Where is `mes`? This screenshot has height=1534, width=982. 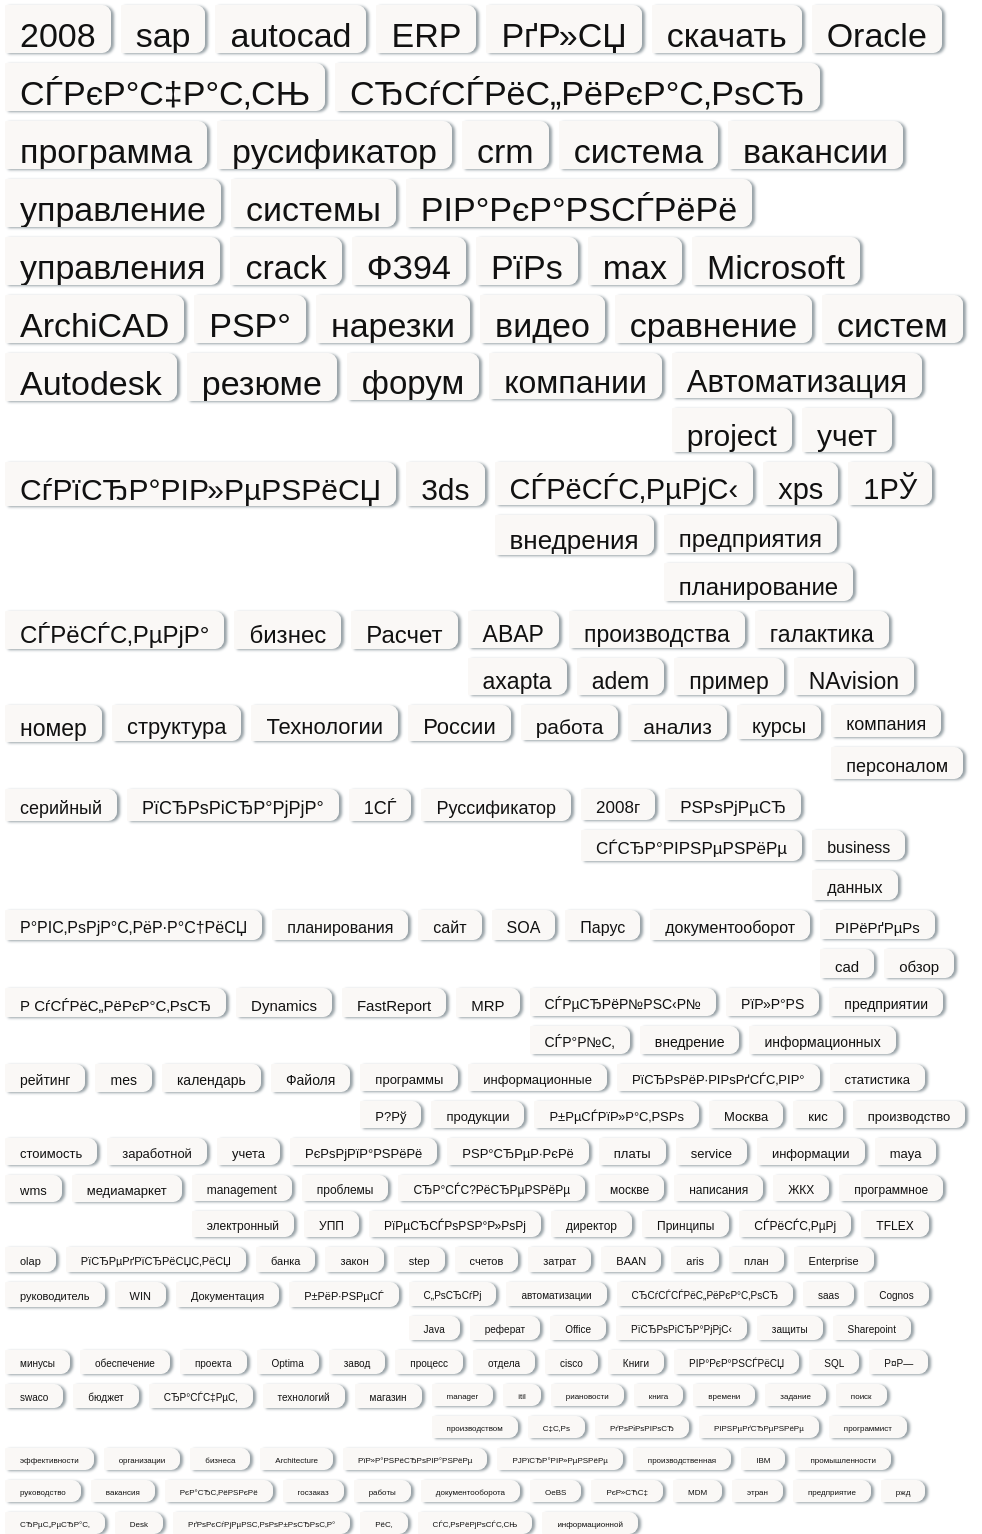
mes is located at coordinates (123, 1080).